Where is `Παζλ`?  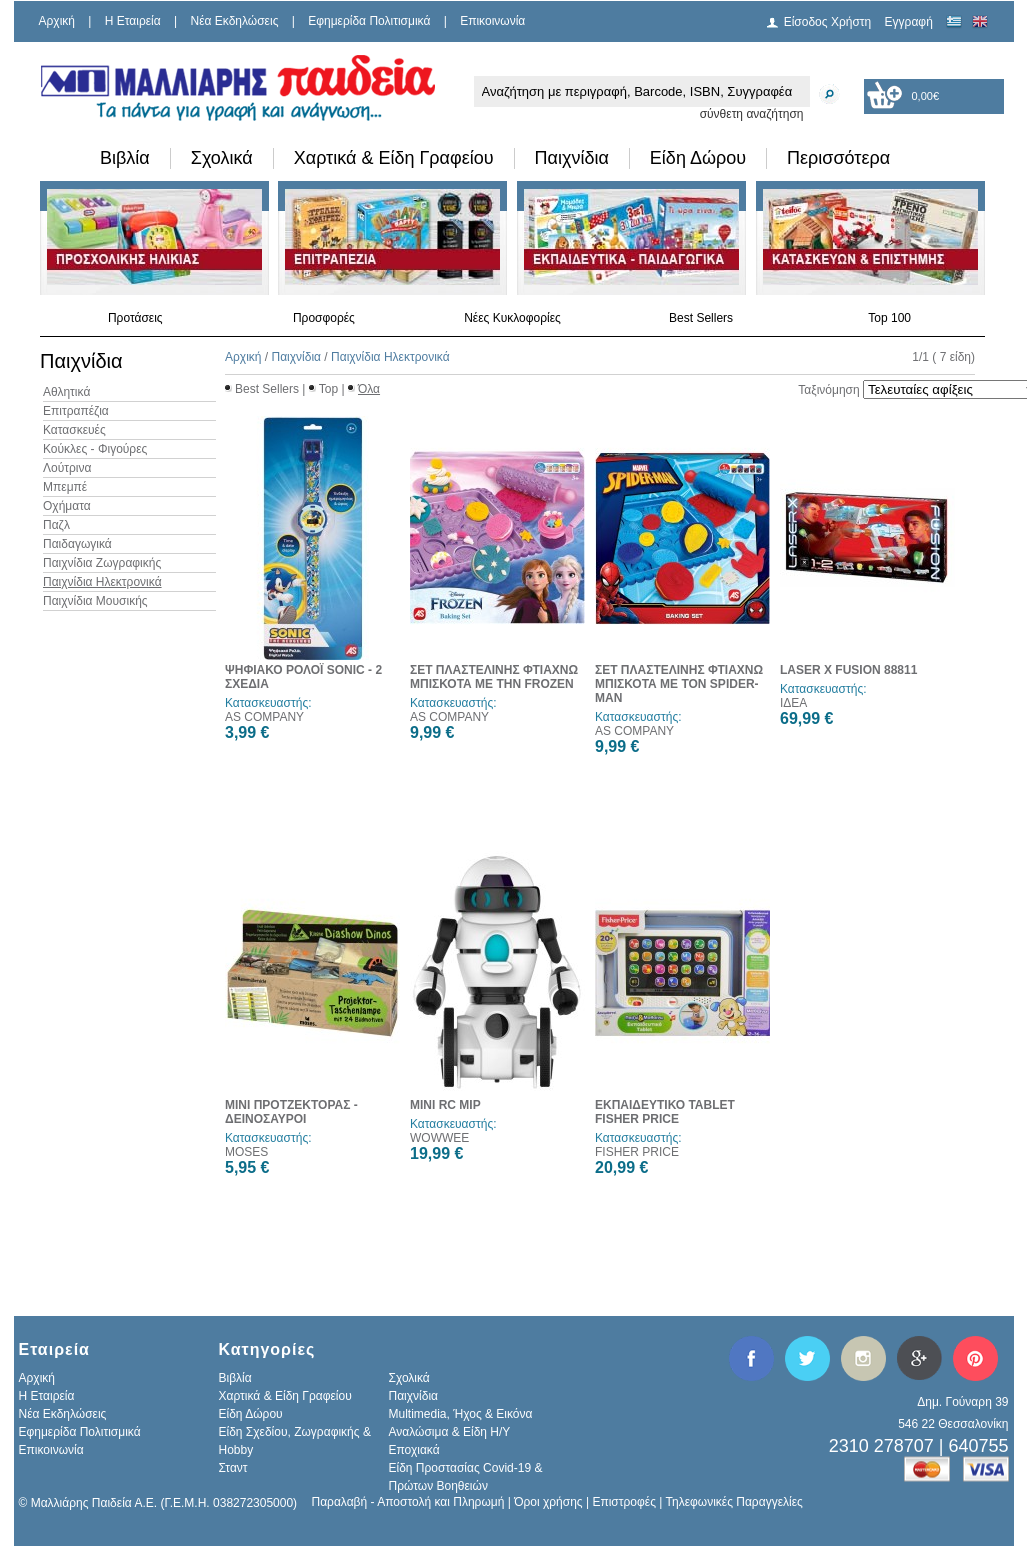
Παζλ is located at coordinates (56, 525).